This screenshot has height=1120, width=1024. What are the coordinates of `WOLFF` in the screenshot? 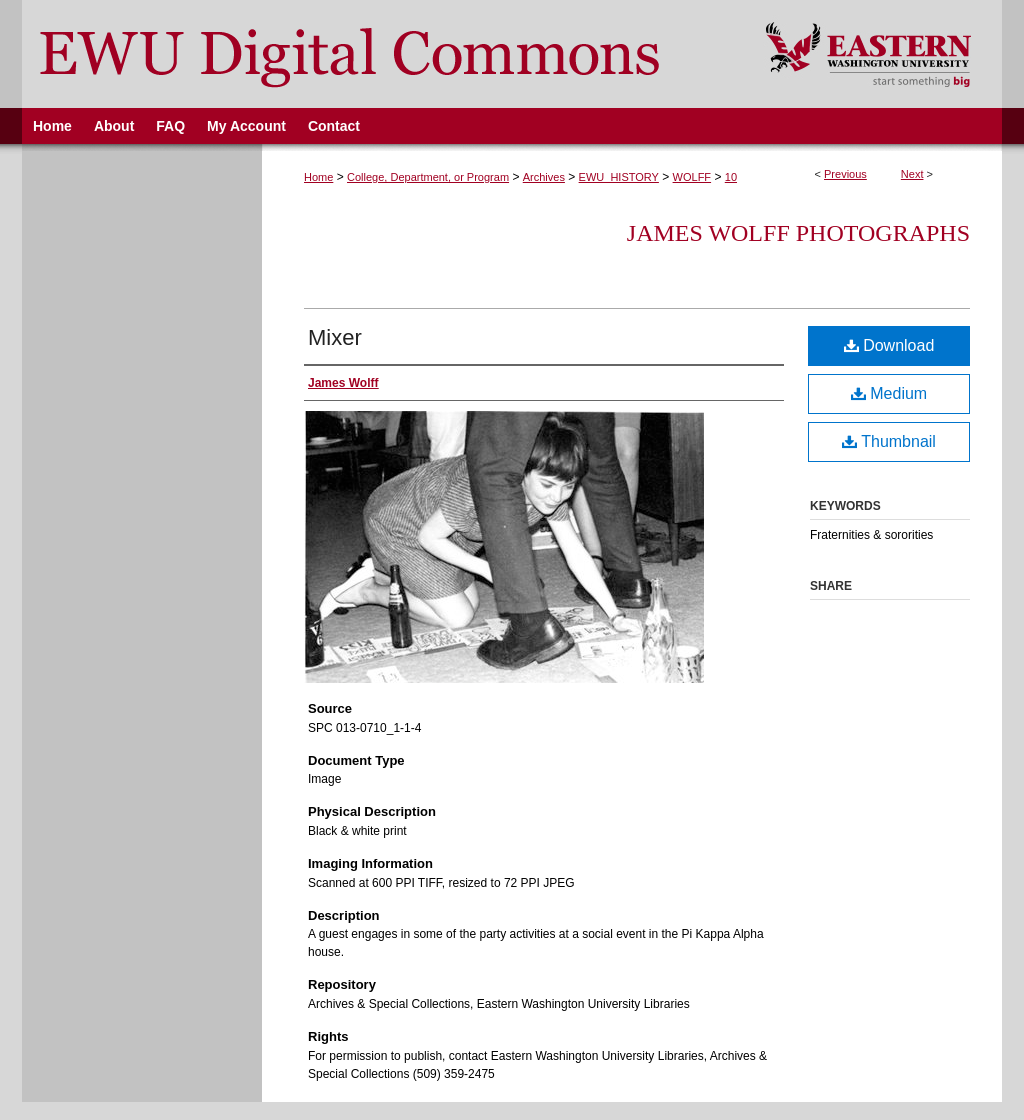 It's located at (692, 177).